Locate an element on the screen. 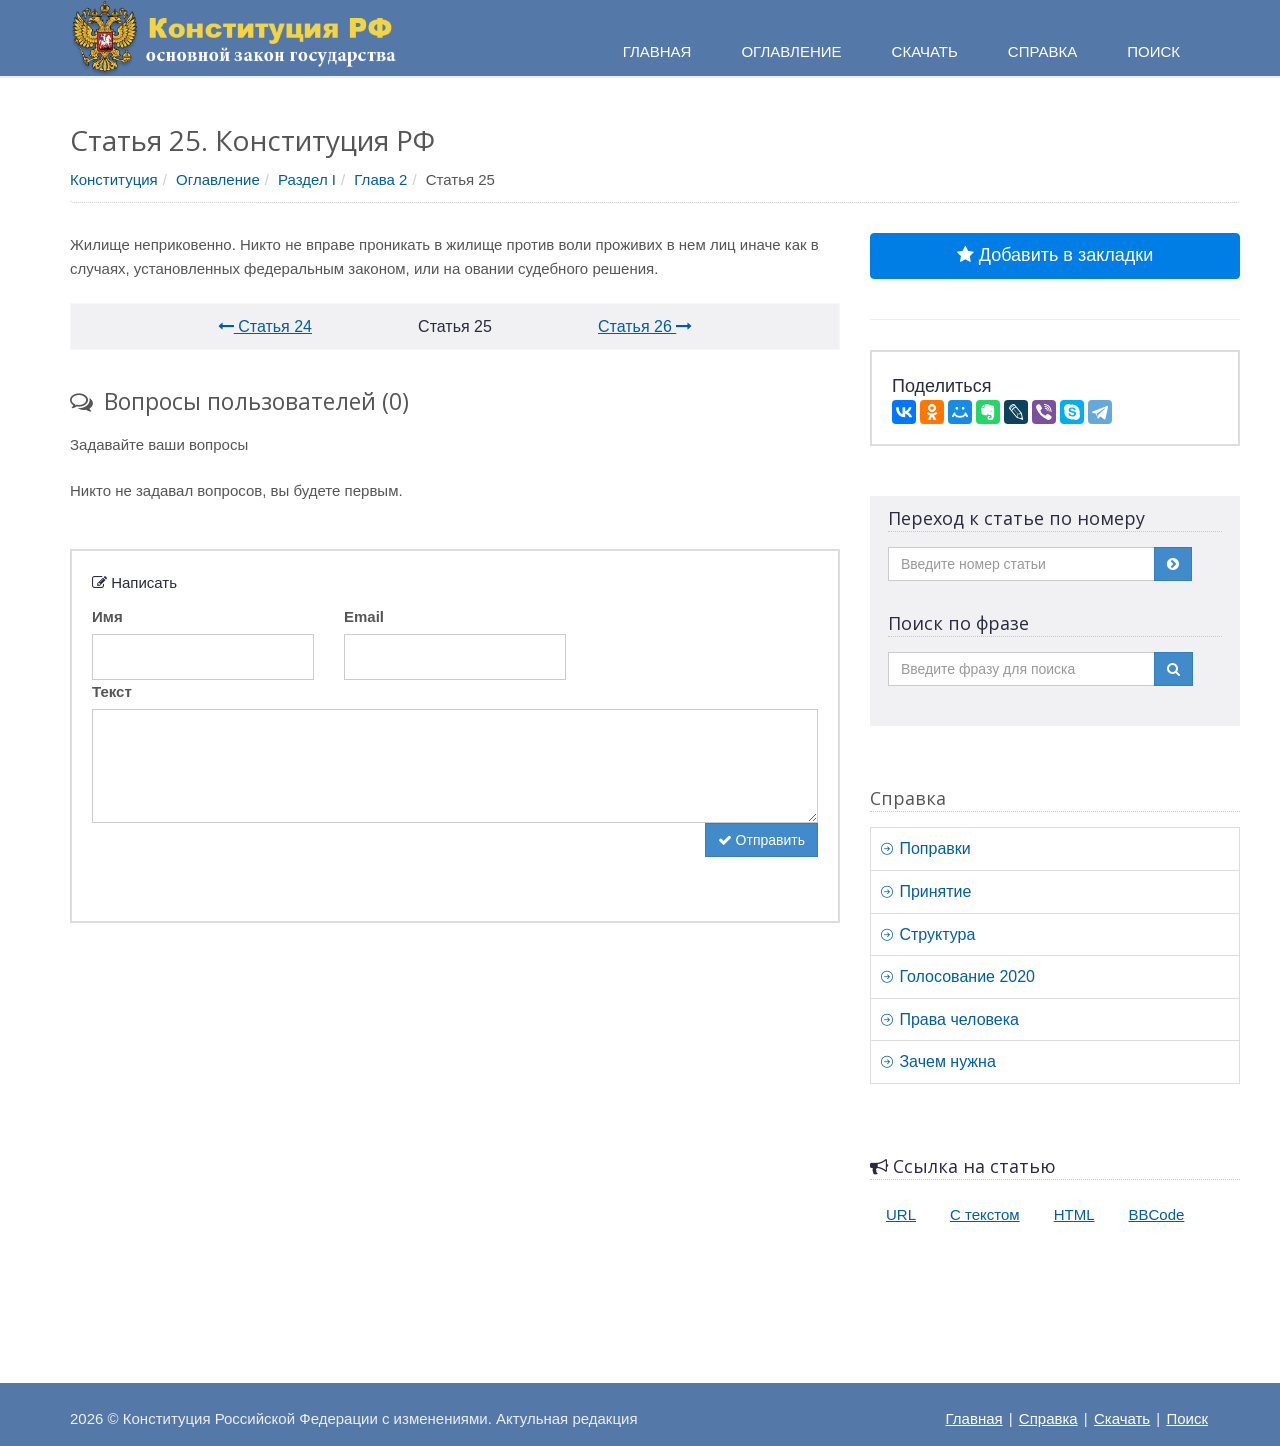 The height and width of the screenshot is (1446, 1280). Имя is located at coordinates (107, 616).